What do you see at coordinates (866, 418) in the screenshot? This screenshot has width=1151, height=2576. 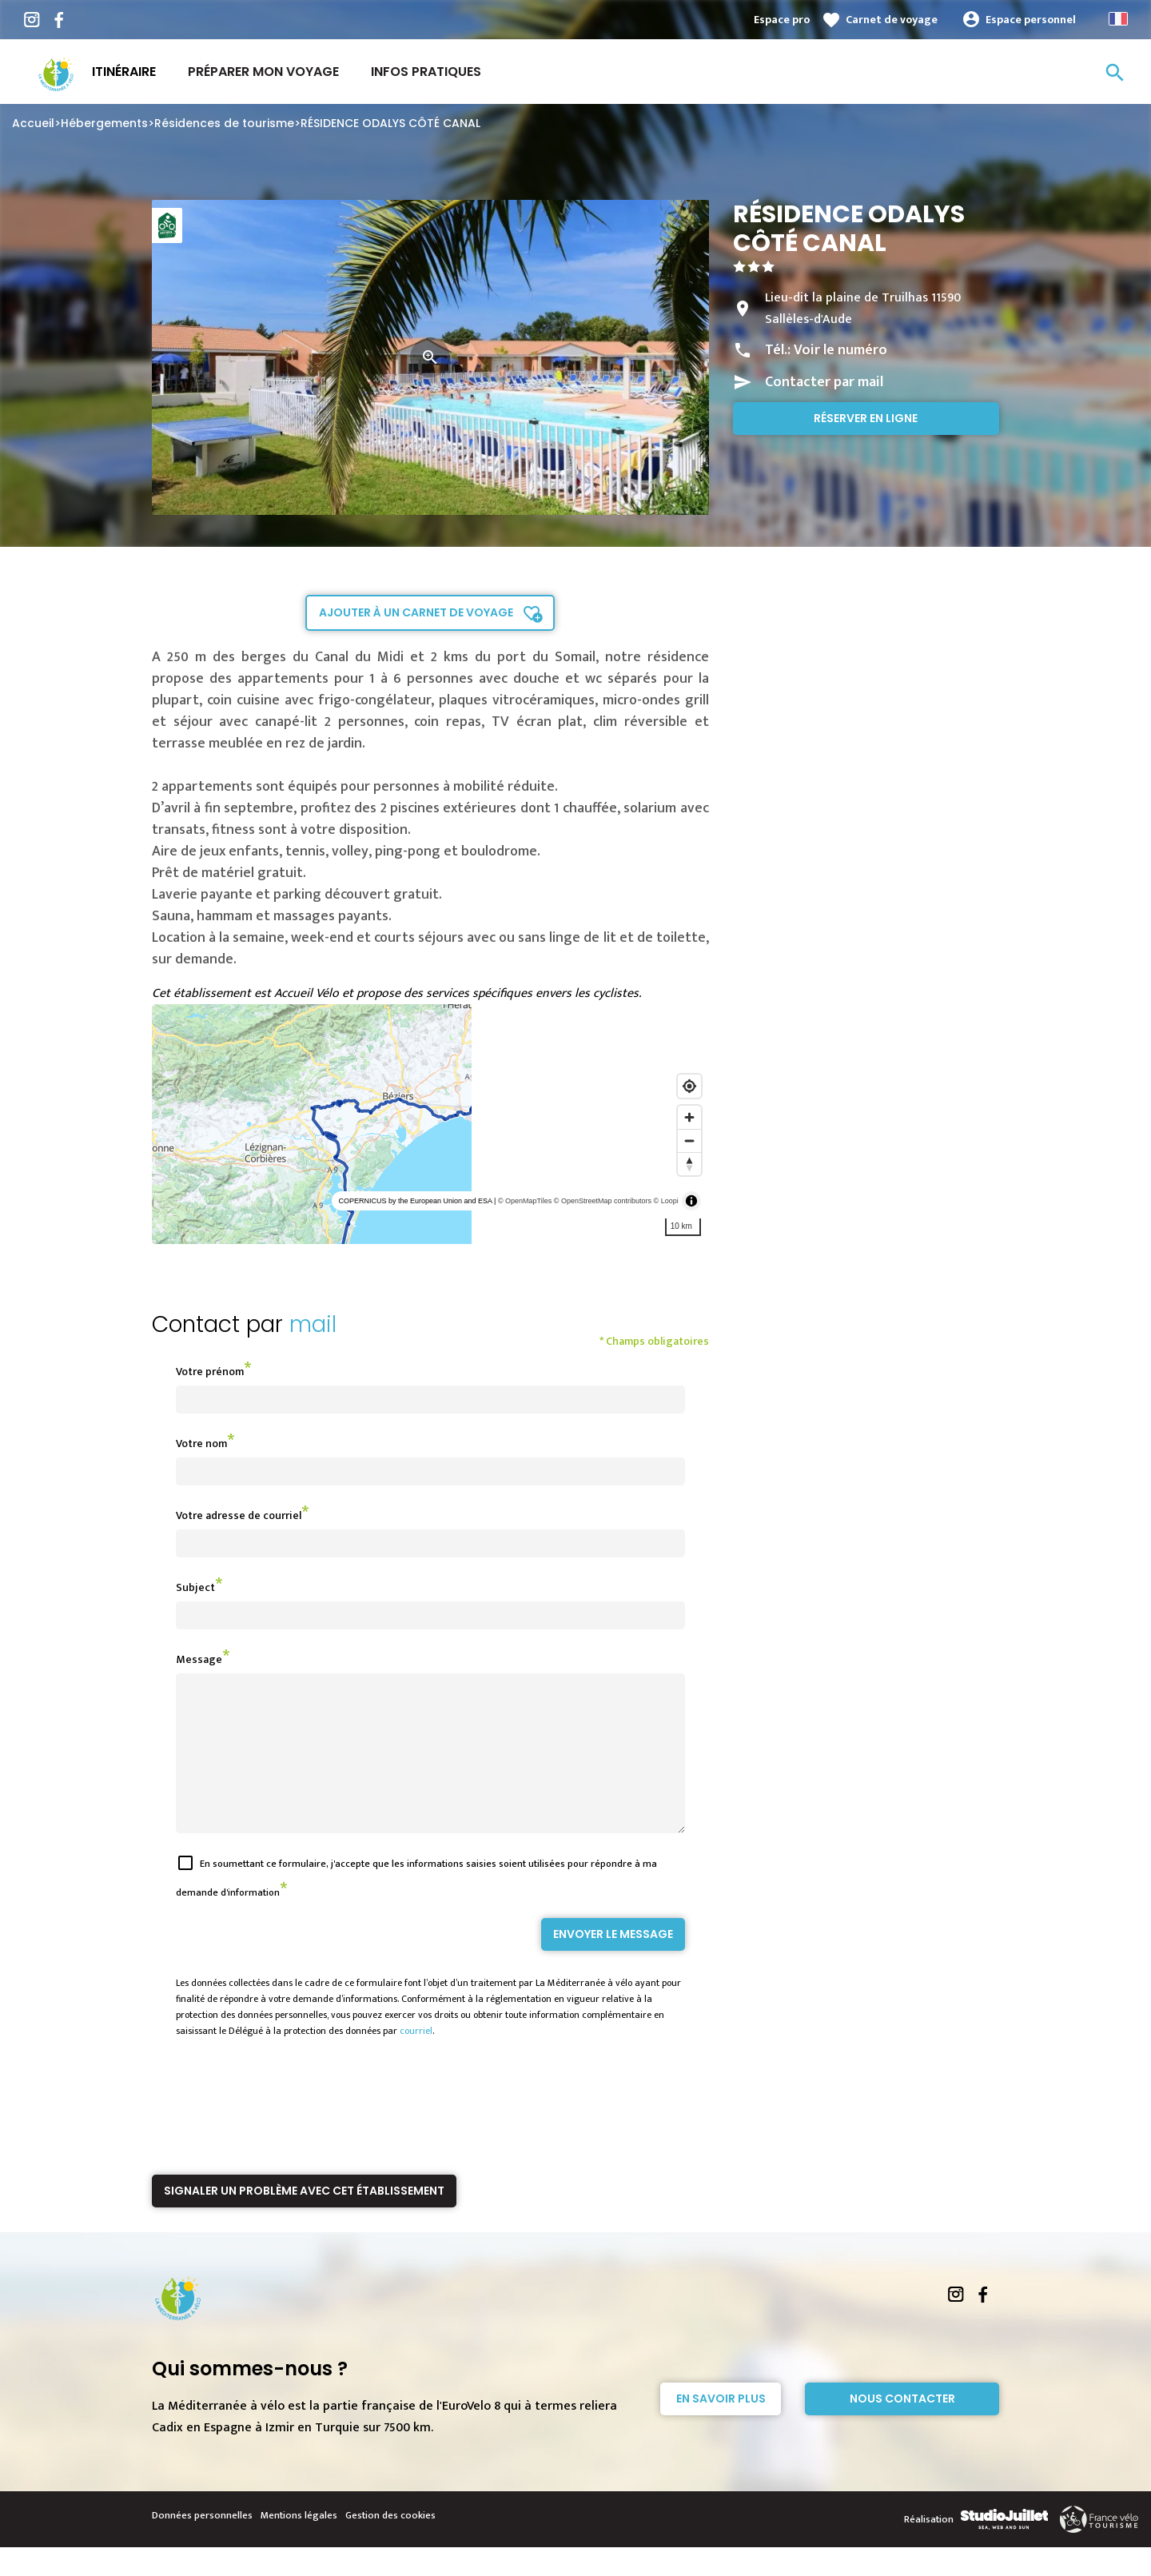 I see `Réserver en ligne` at bounding box center [866, 418].